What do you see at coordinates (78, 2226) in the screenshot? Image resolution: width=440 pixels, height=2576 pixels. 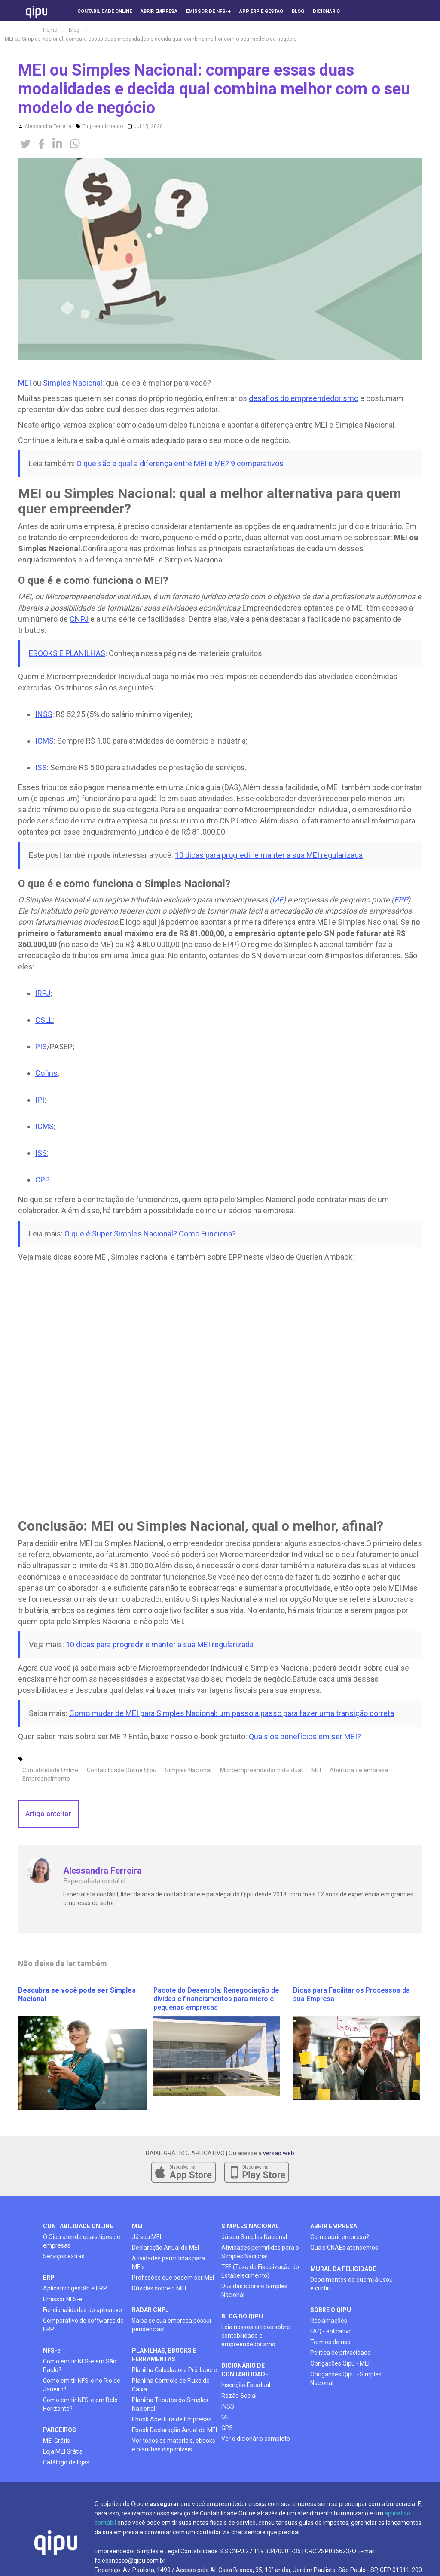 I see `contabilidade online` at bounding box center [78, 2226].